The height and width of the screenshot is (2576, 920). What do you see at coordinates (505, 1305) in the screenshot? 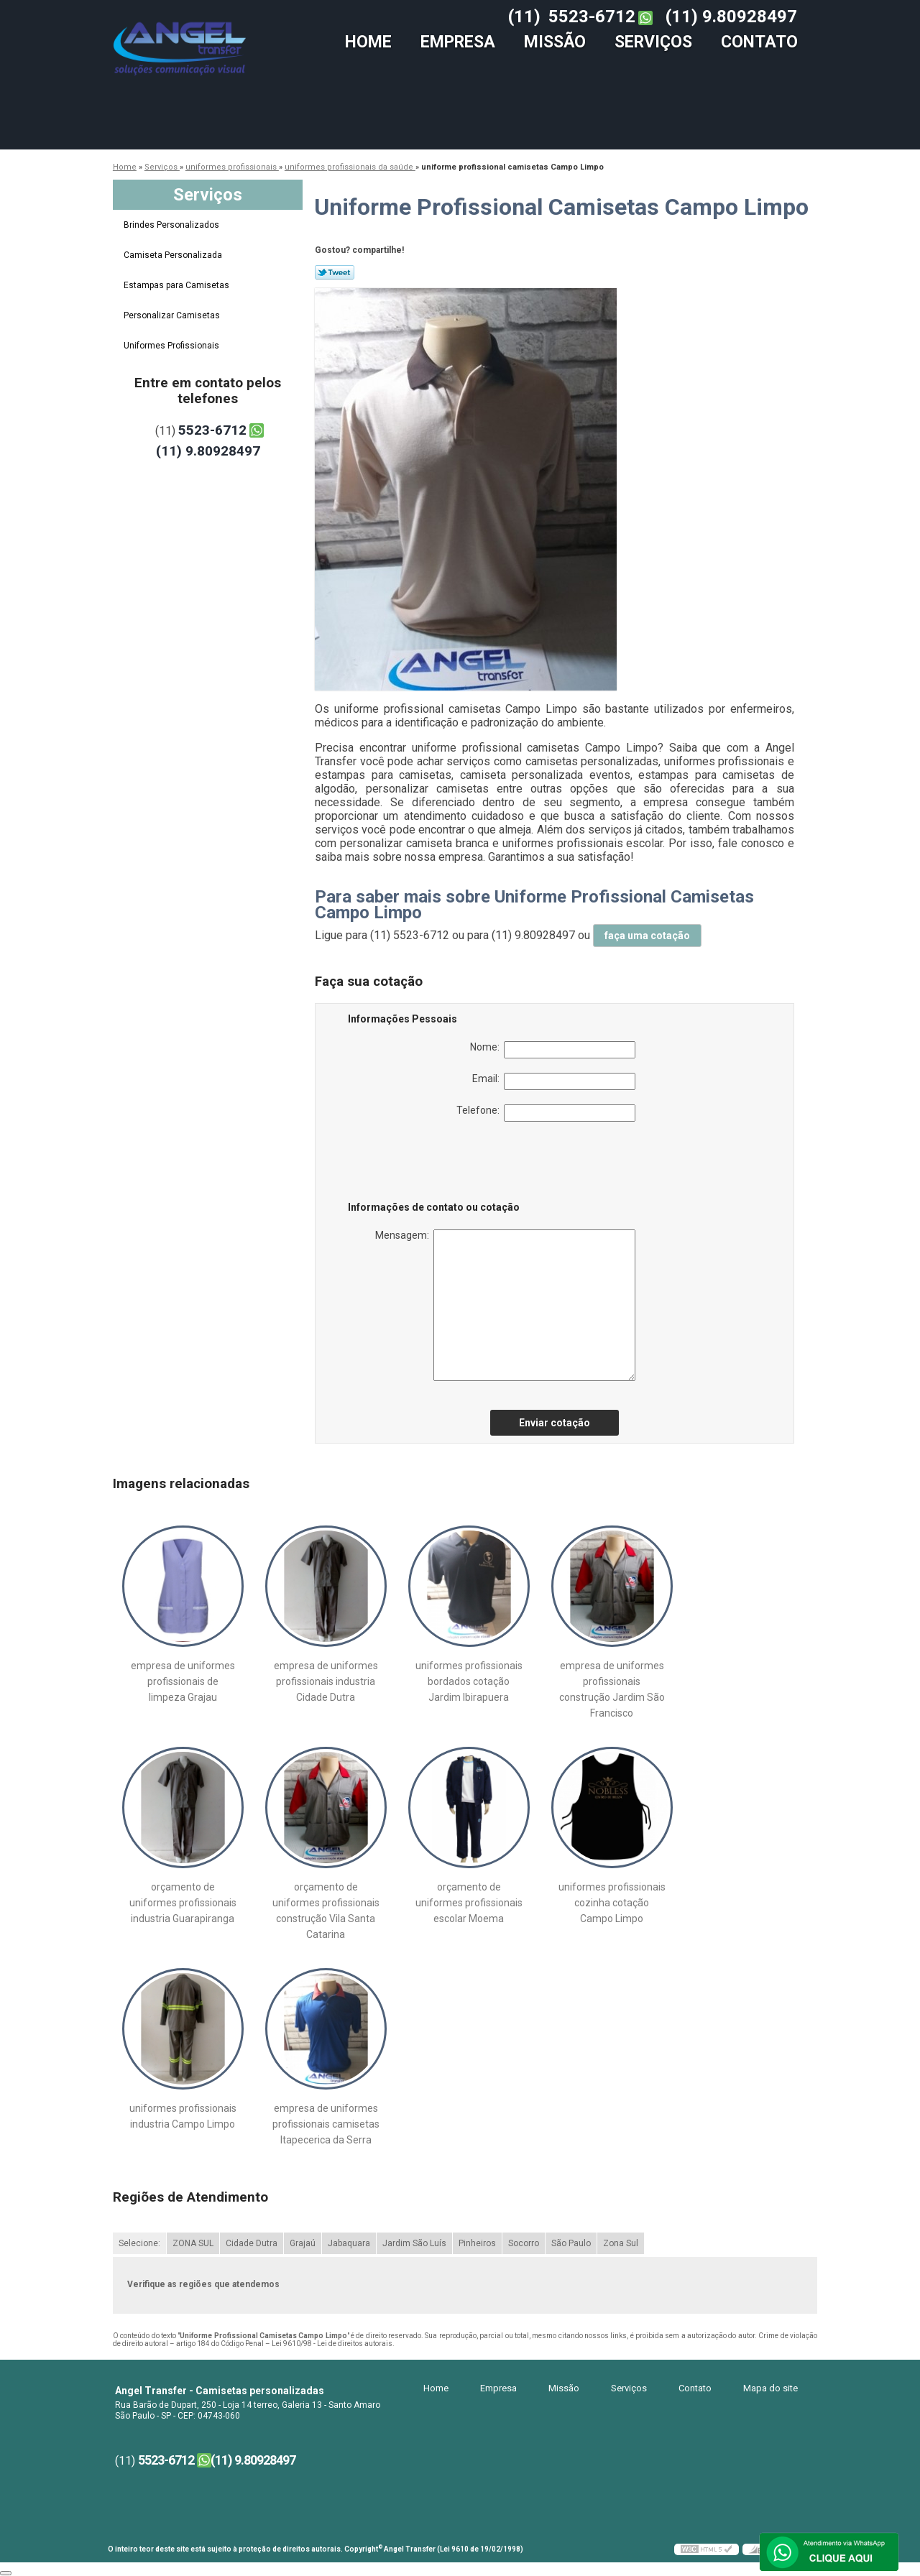
I see `Mensagem:` at bounding box center [505, 1305].